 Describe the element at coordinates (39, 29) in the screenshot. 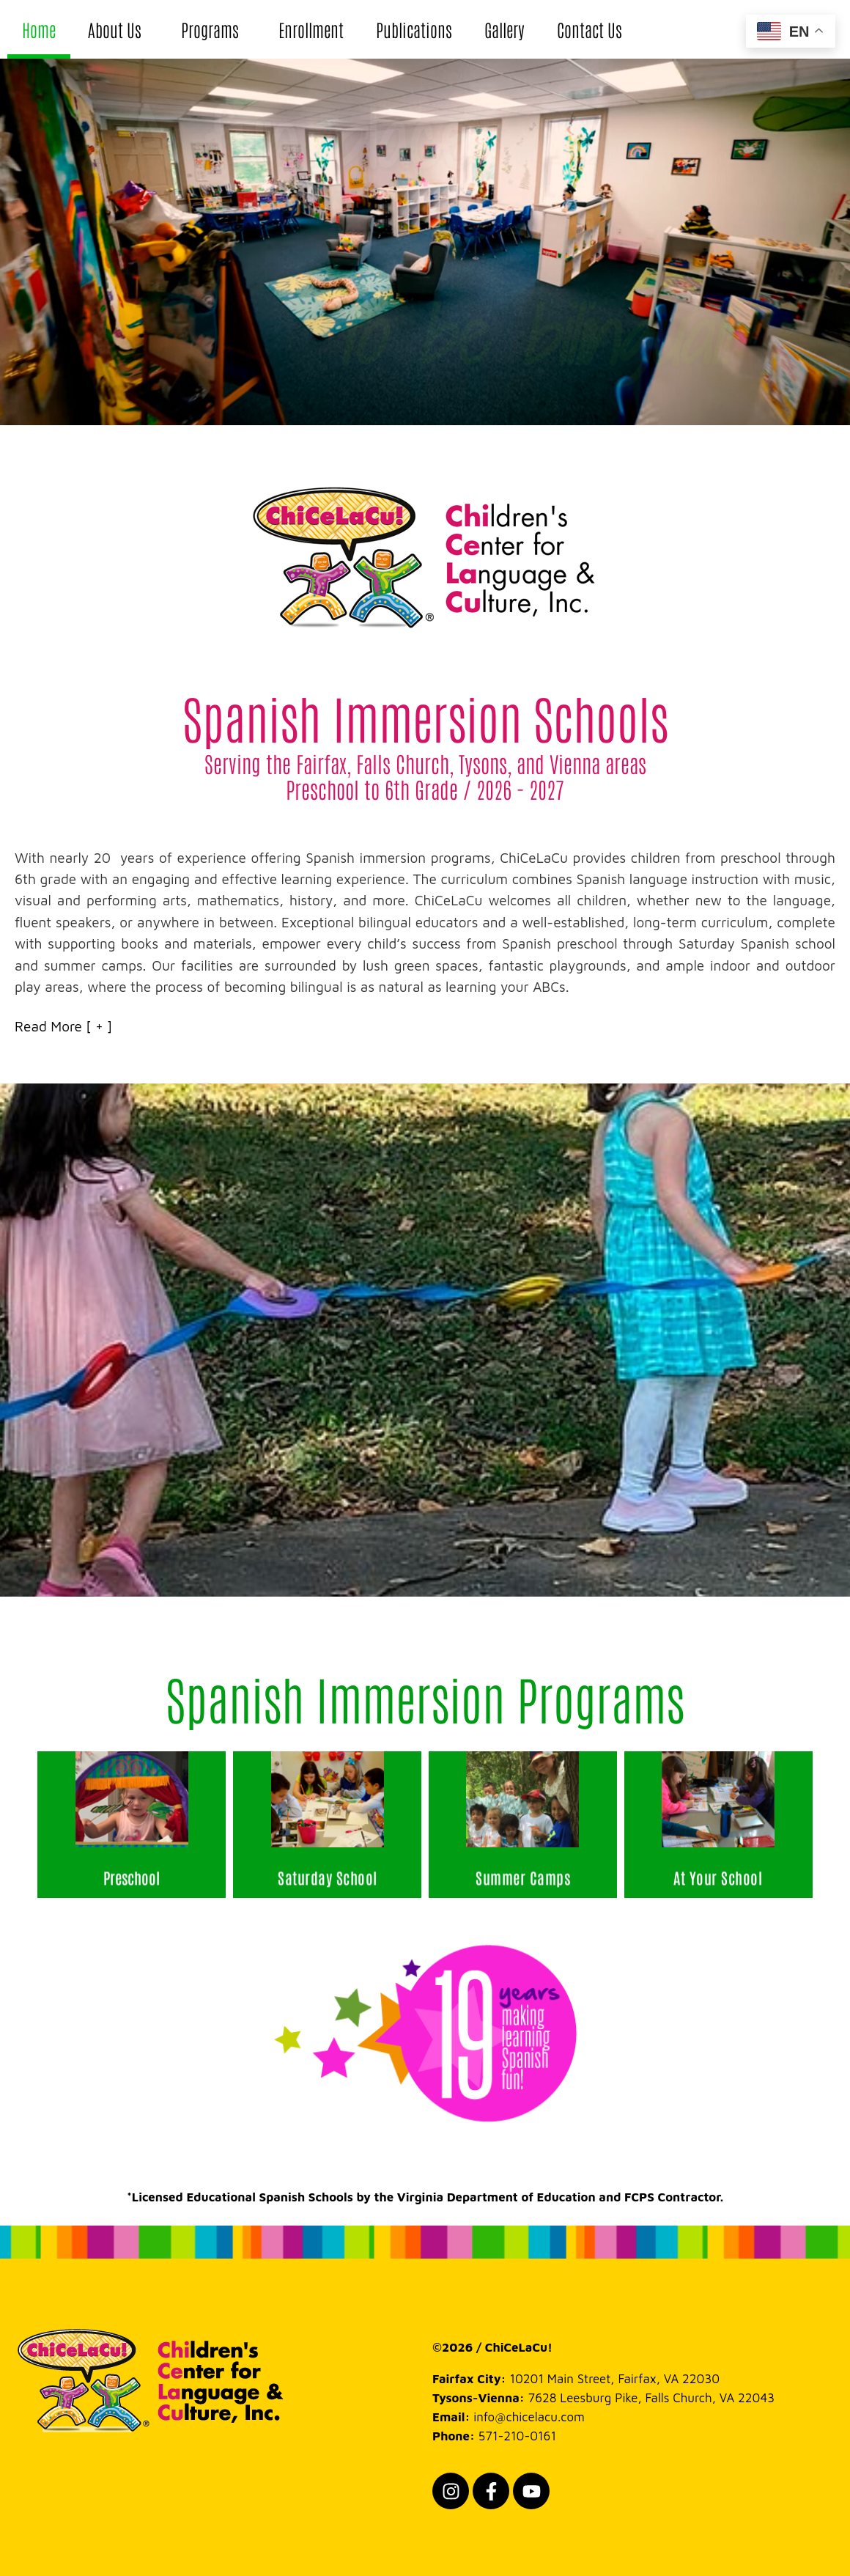

I see `Home` at that location.